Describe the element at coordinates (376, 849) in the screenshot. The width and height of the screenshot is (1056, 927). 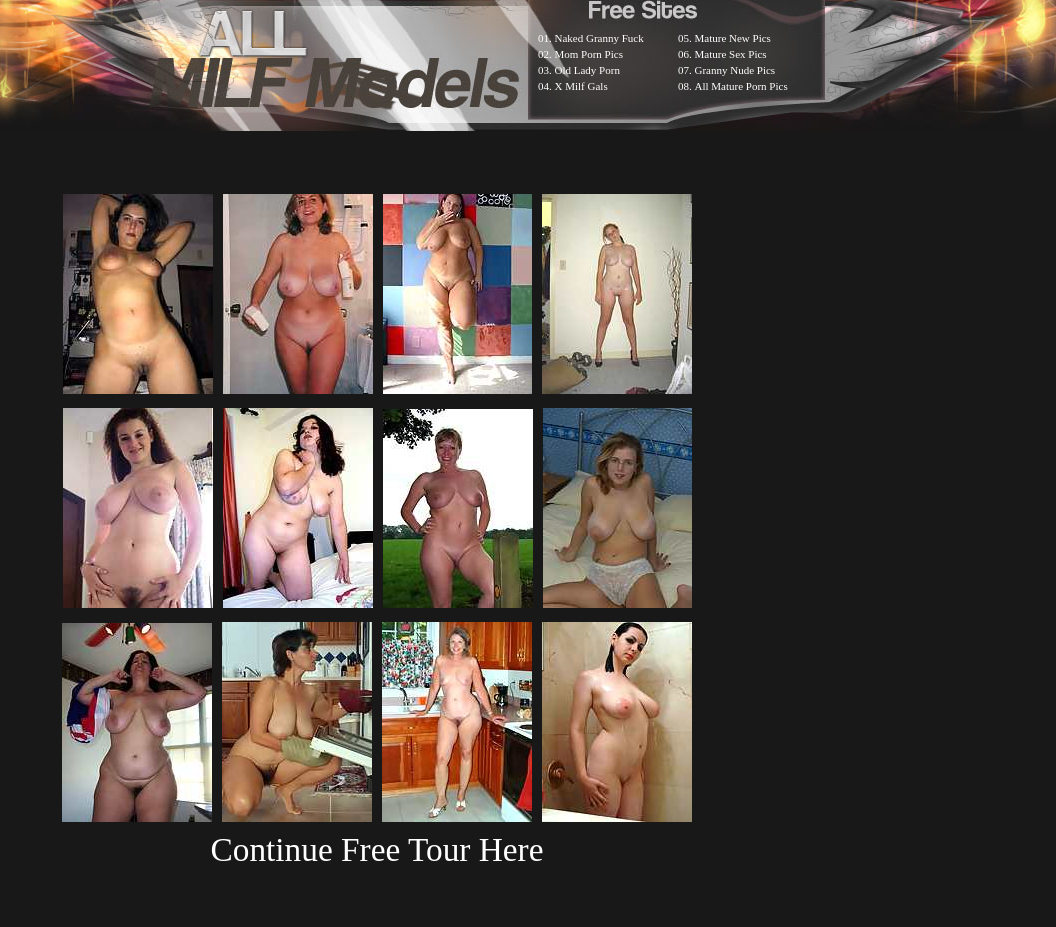
I see `Continue Free Tour Here` at that location.